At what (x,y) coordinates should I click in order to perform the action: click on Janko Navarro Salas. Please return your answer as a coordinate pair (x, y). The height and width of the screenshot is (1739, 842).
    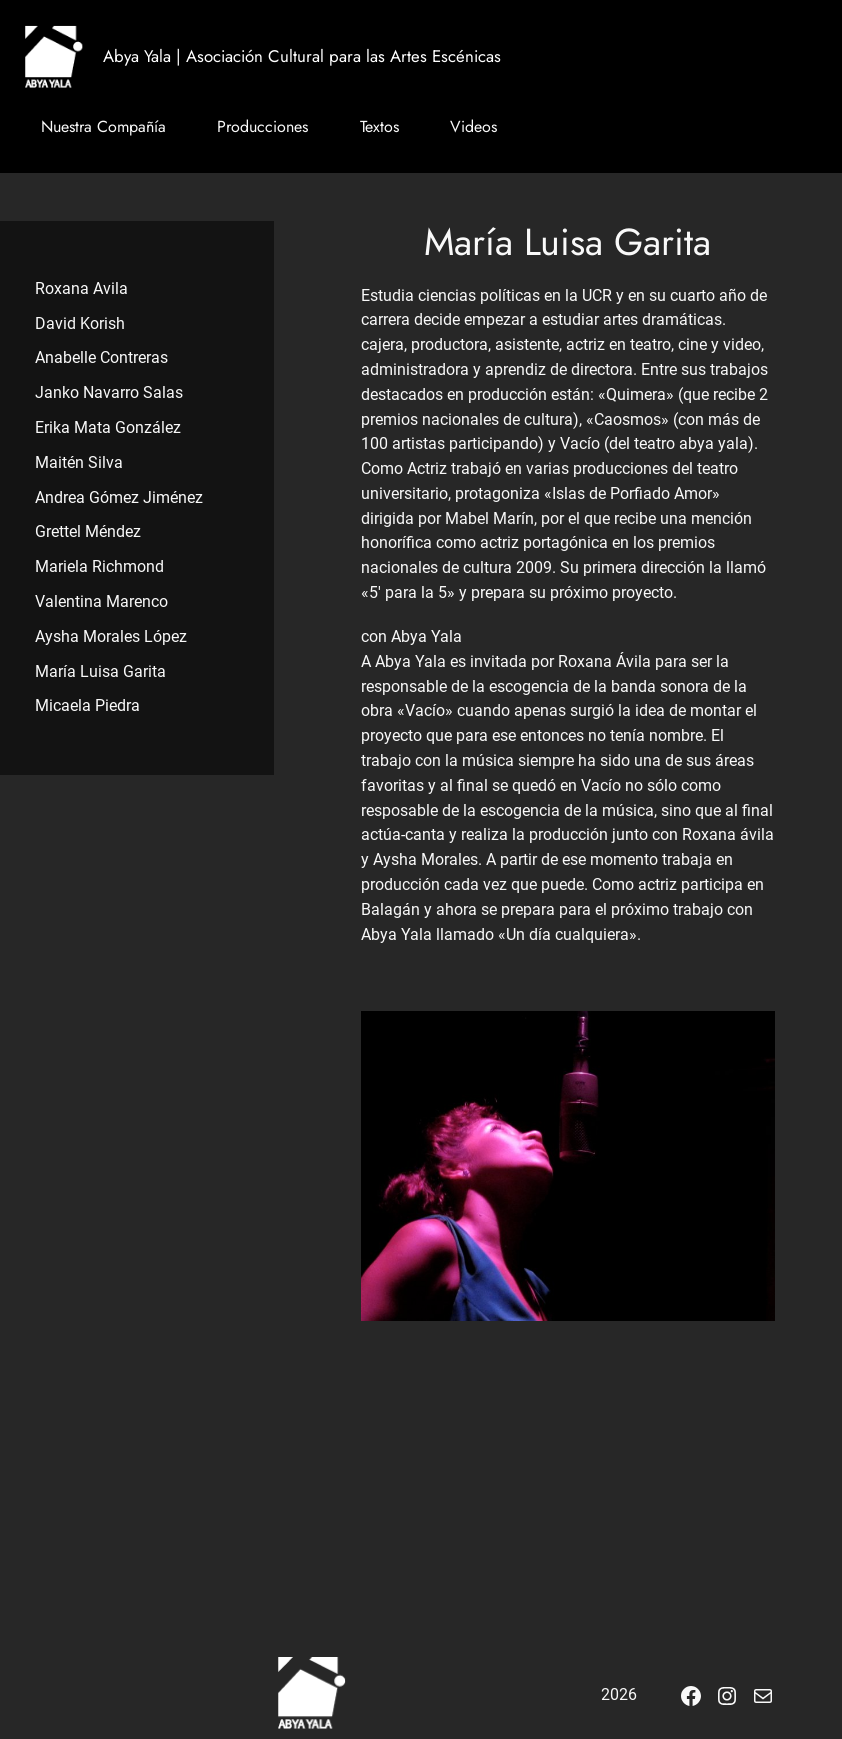
    Looking at the image, I should click on (109, 392).